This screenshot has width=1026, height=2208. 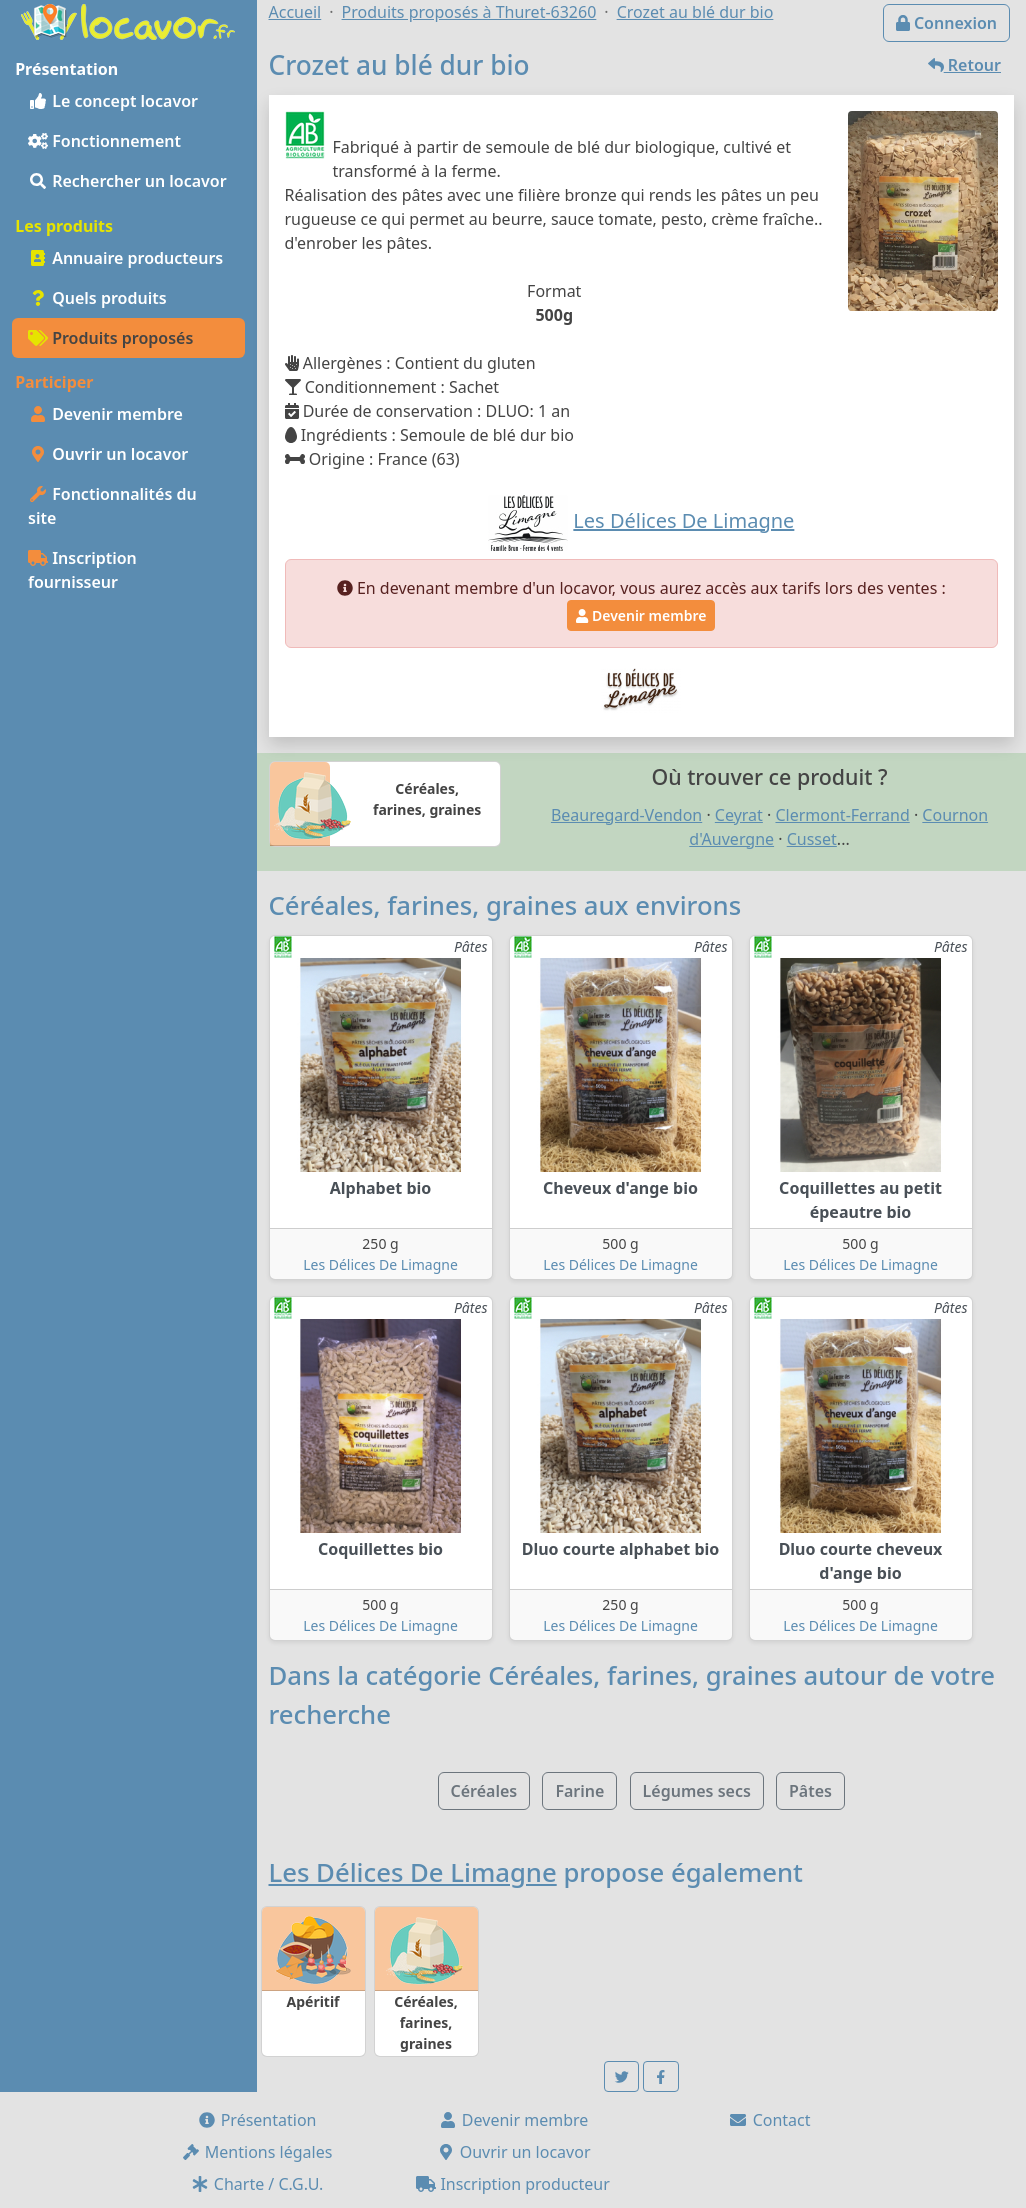 What do you see at coordinates (257, 2152) in the screenshot?
I see `Mentions légales` at bounding box center [257, 2152].